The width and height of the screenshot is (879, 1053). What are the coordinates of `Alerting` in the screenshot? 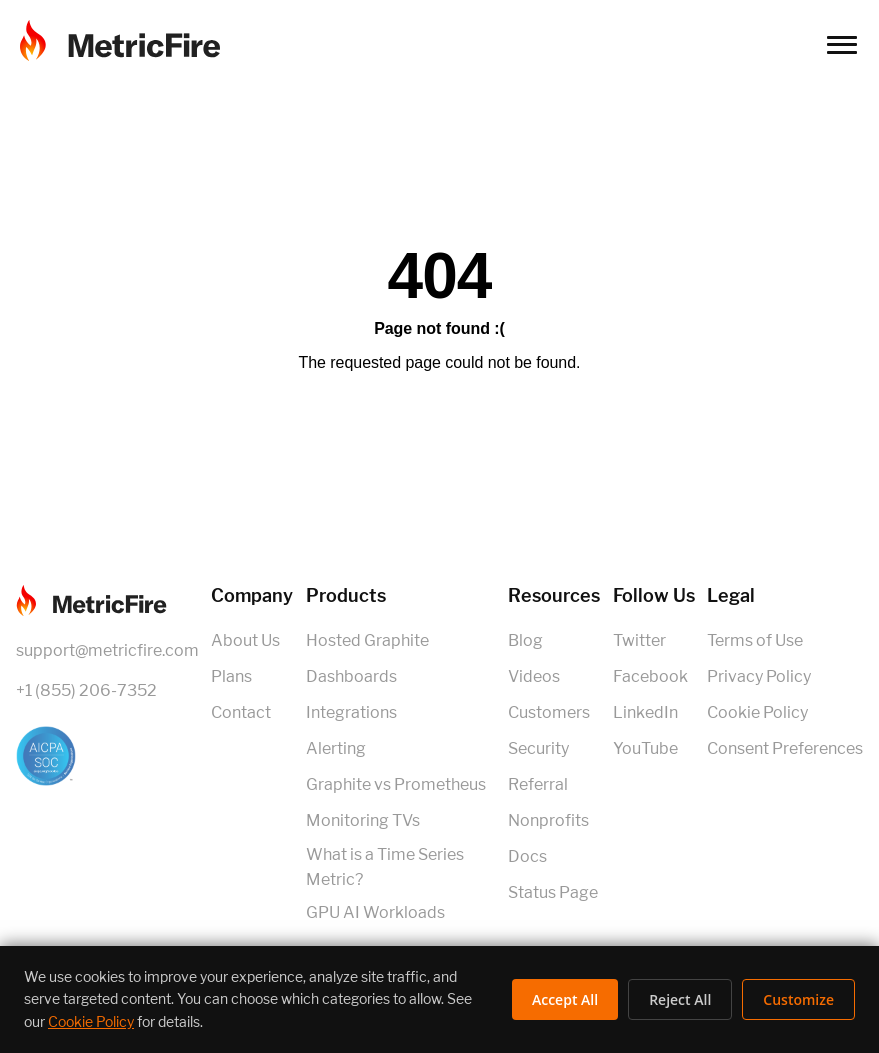 It's located at (336, 748).